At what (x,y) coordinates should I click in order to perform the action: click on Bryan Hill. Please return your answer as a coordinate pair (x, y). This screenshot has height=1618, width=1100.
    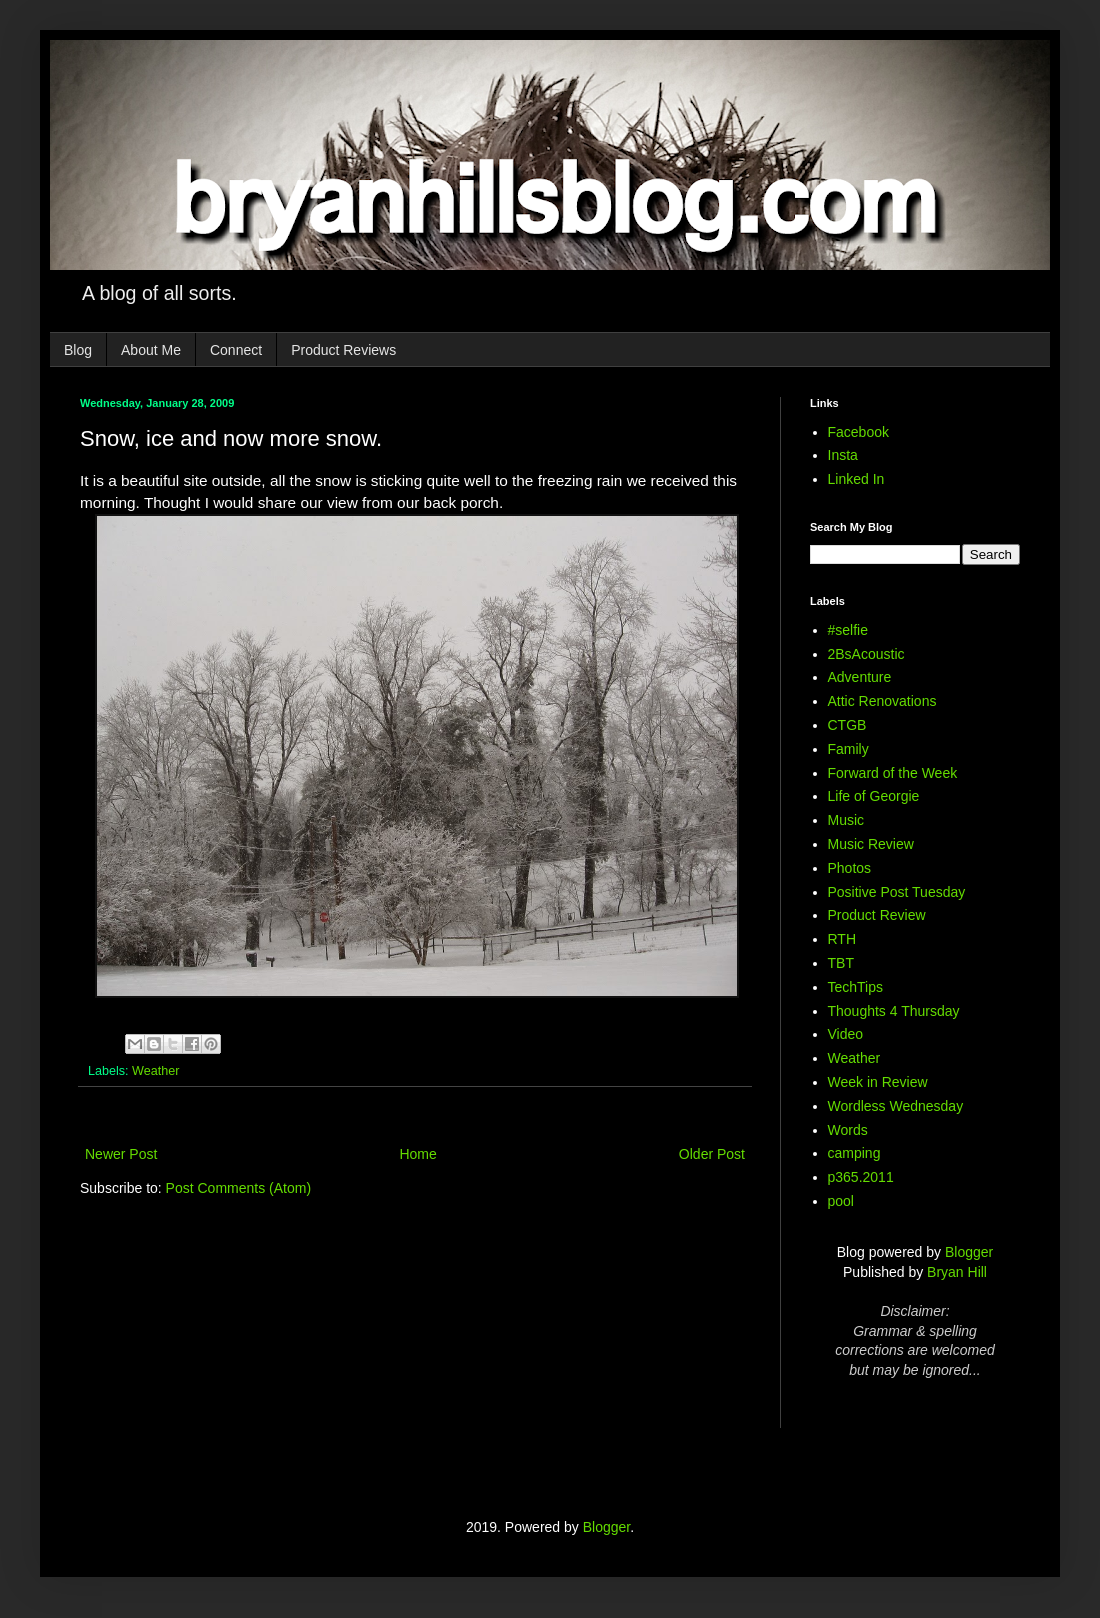
    Looking at the image, I should click on (957, 1272).